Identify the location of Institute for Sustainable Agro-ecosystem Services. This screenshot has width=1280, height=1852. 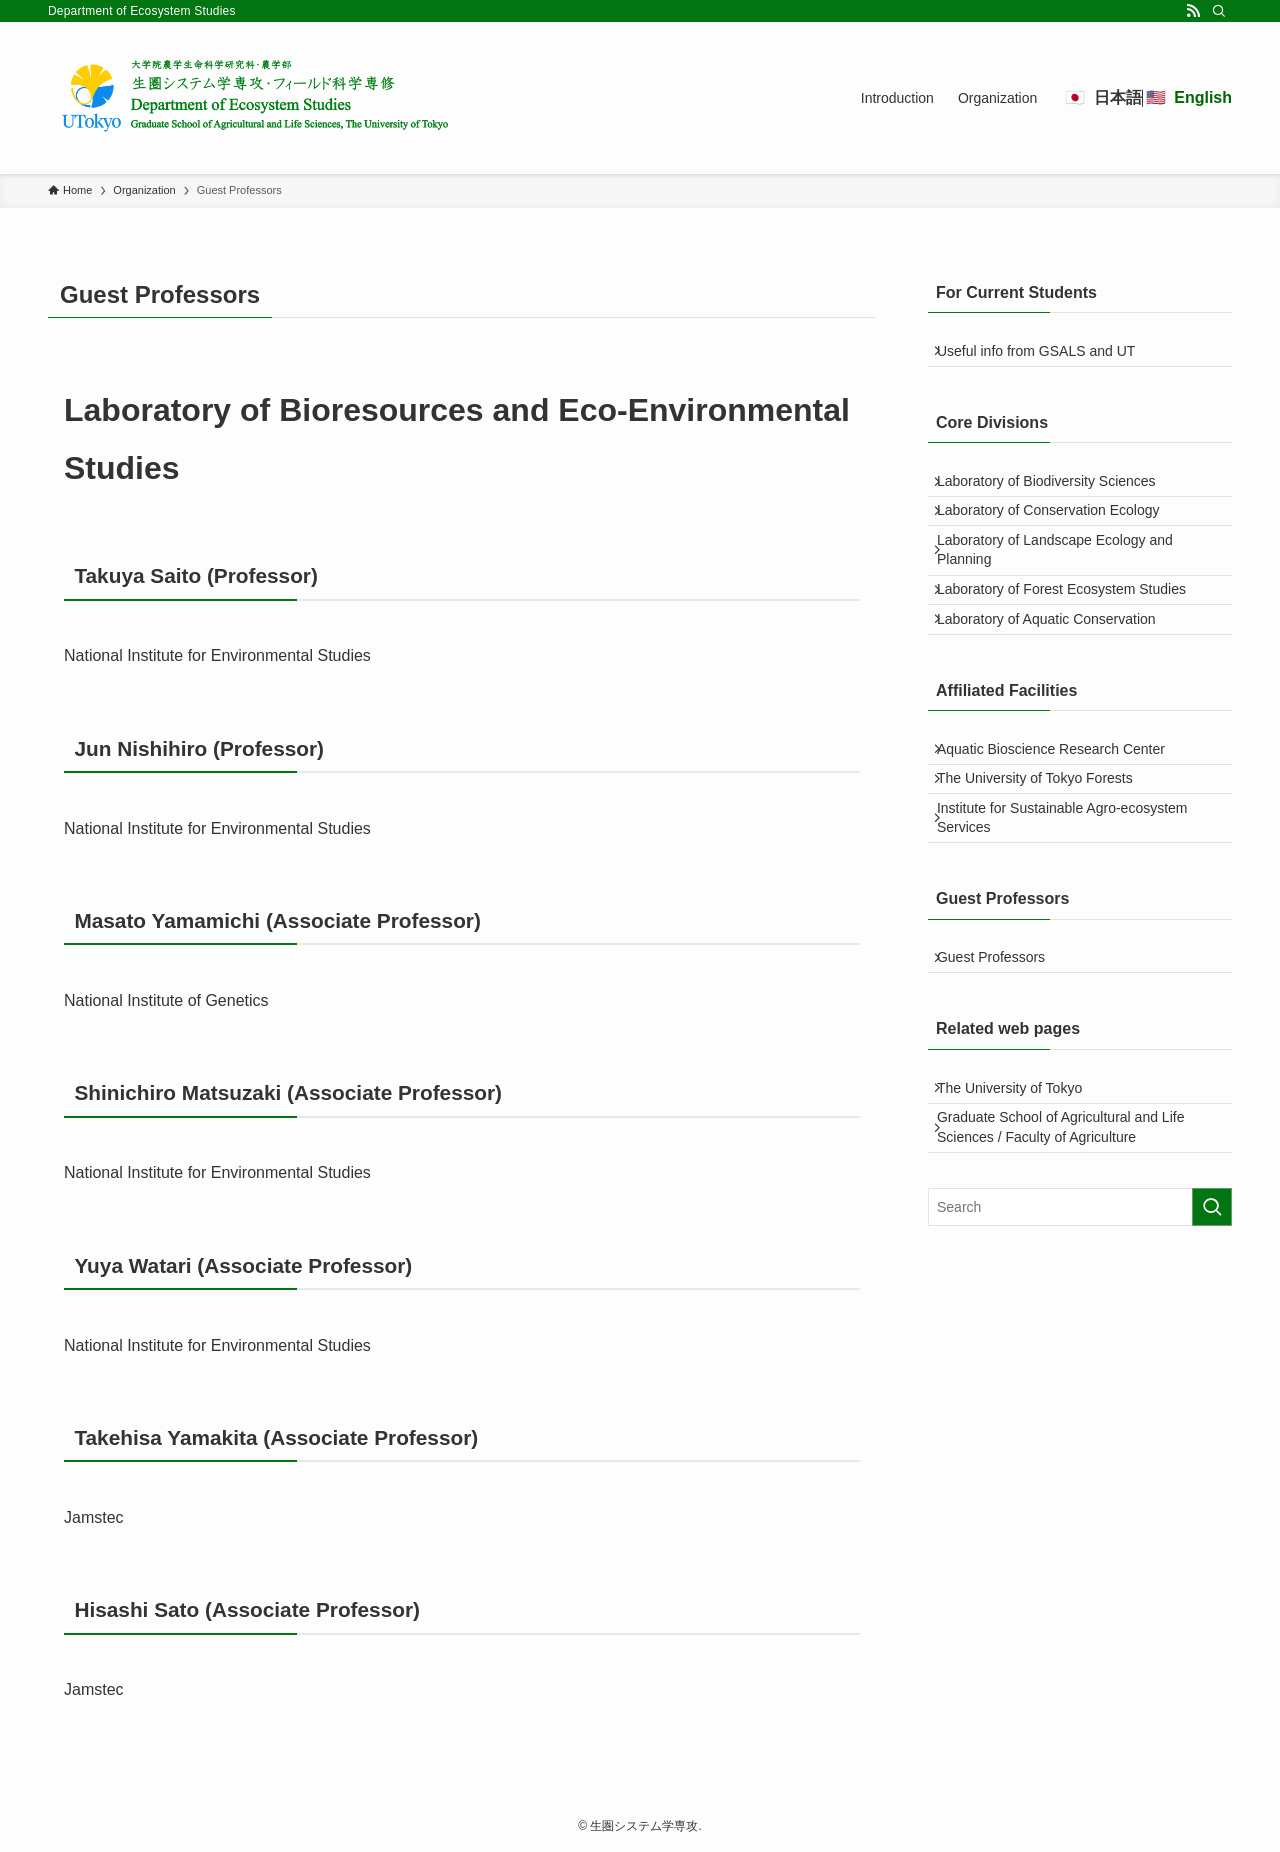
(1074, 920).